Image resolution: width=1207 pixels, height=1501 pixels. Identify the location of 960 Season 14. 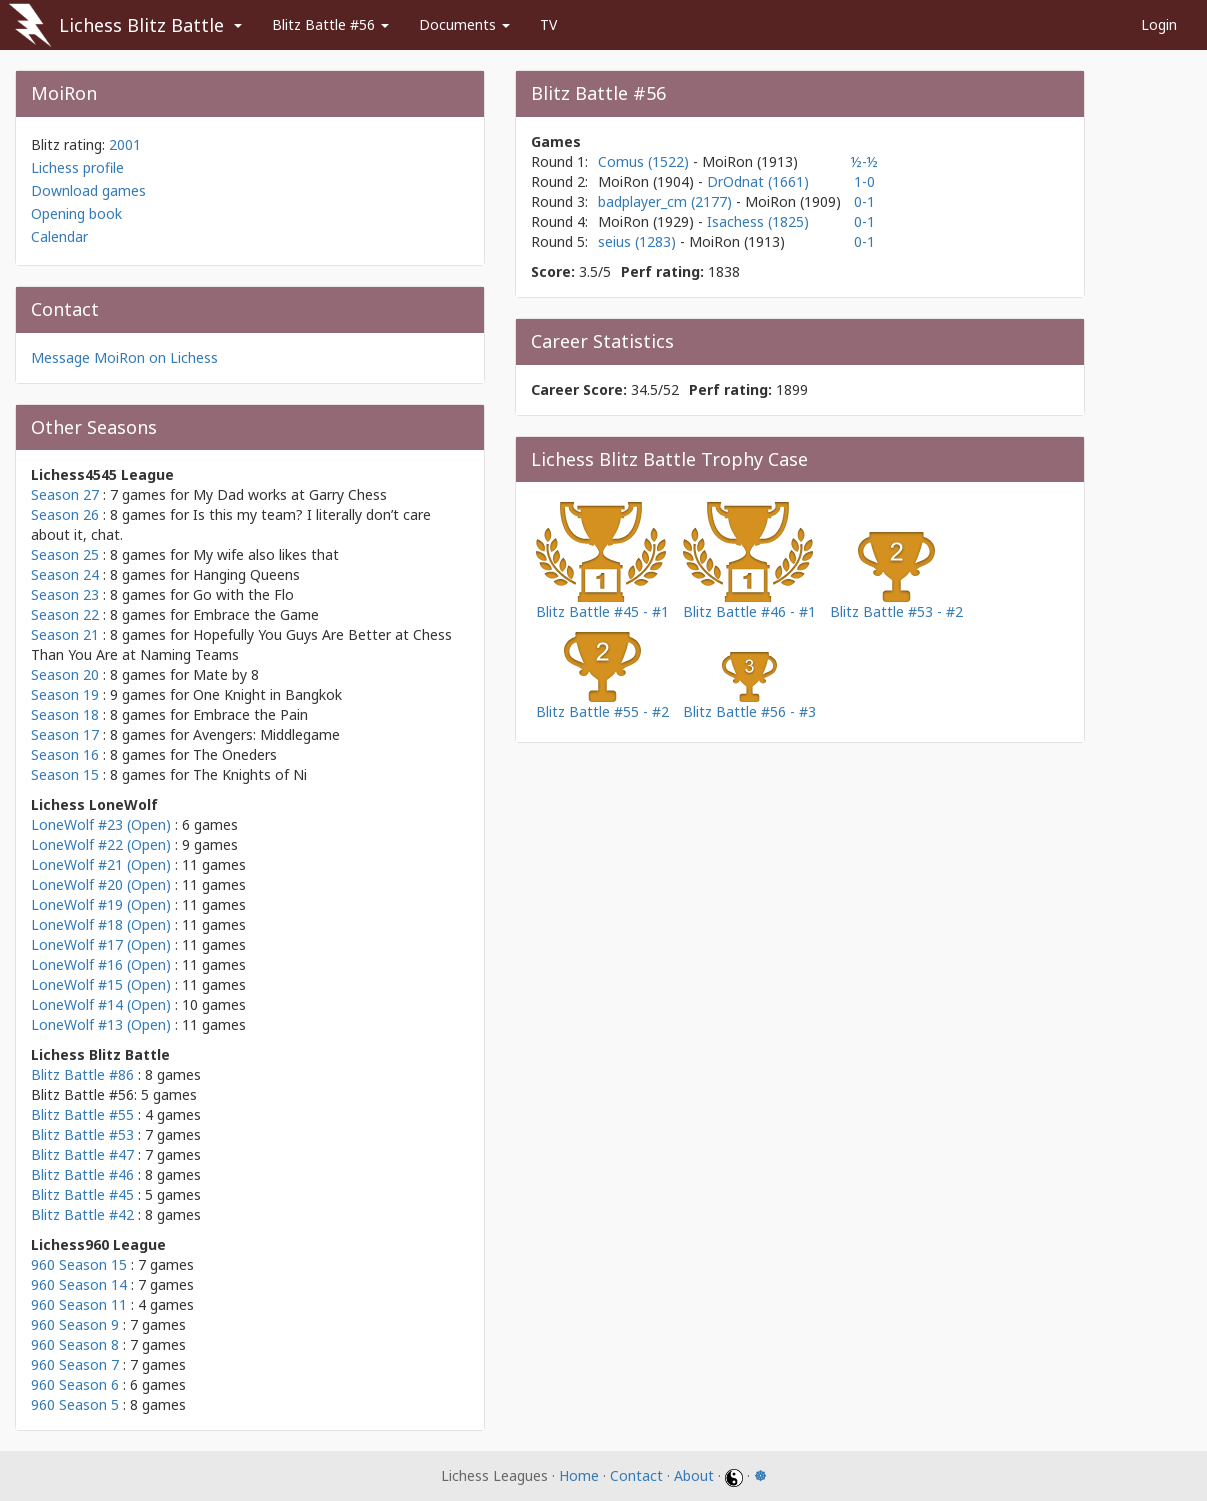
(79, 1284).